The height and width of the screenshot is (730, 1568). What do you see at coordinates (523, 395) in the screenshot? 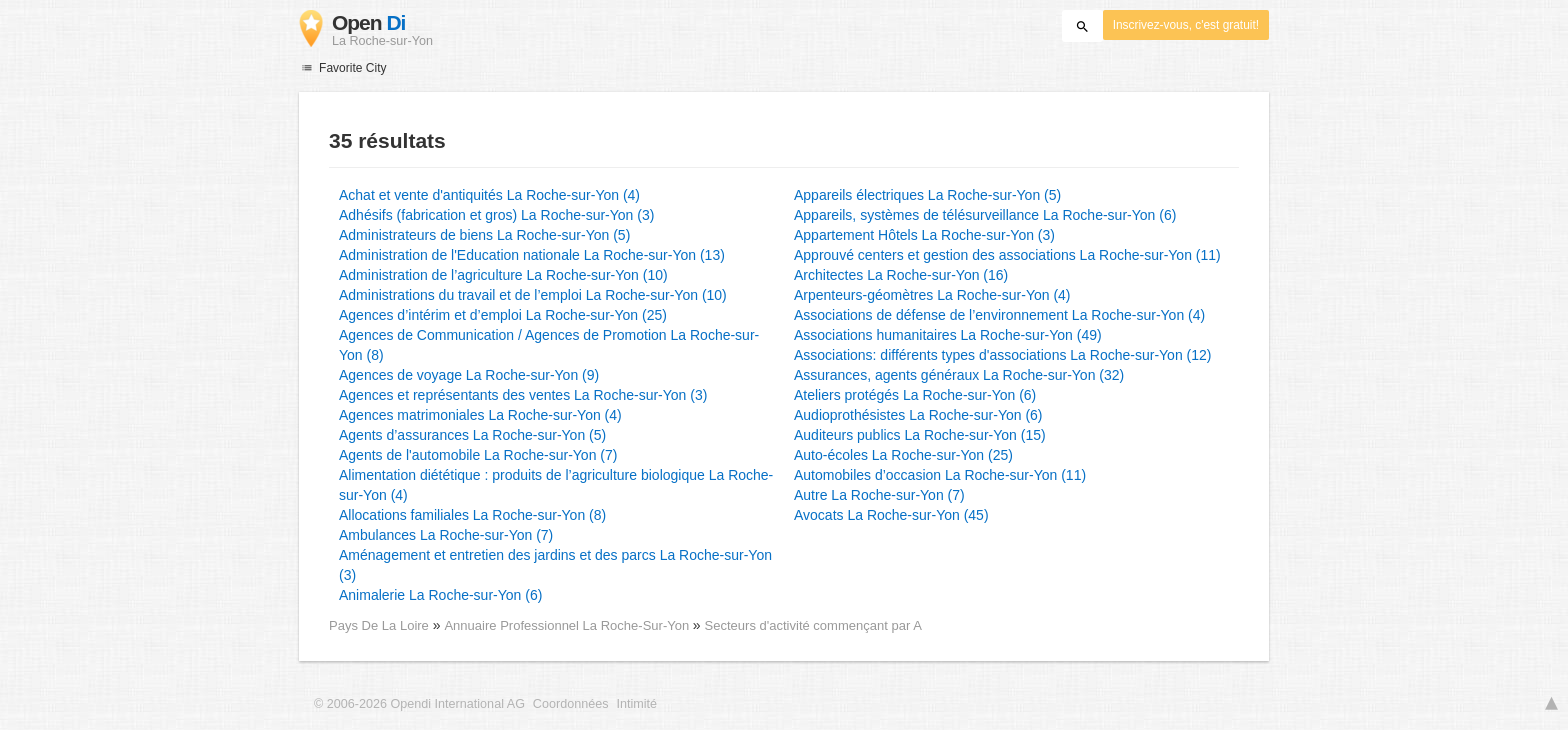
I see `Agences et représentants des ventes La Roche-sur-Yon (3)` at bounding box center [523, 395].